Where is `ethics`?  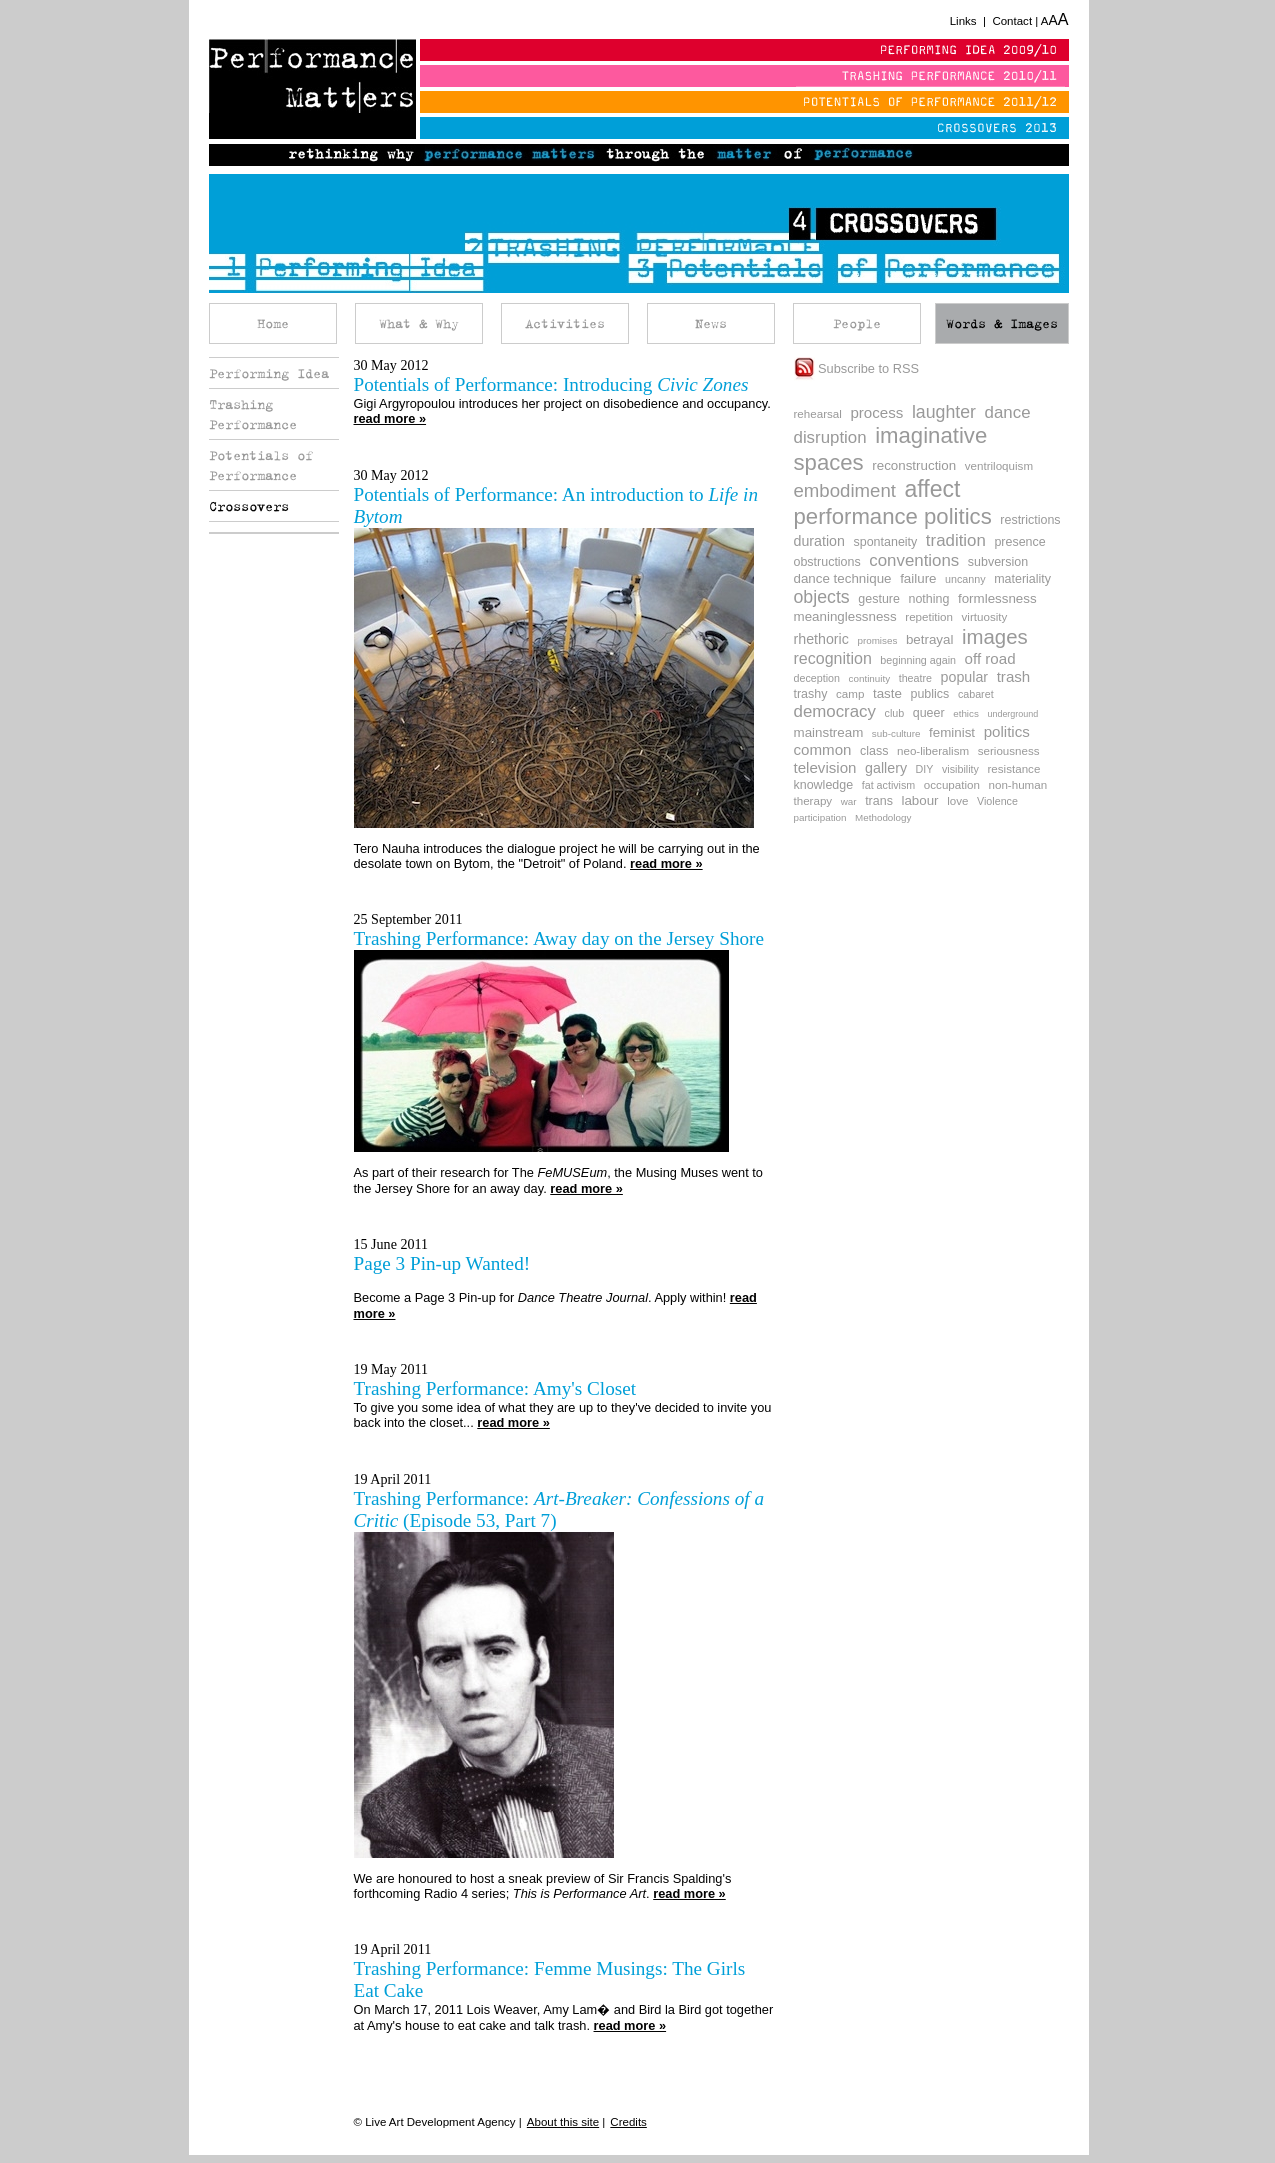 ethics is located at coordinates (966, 713).